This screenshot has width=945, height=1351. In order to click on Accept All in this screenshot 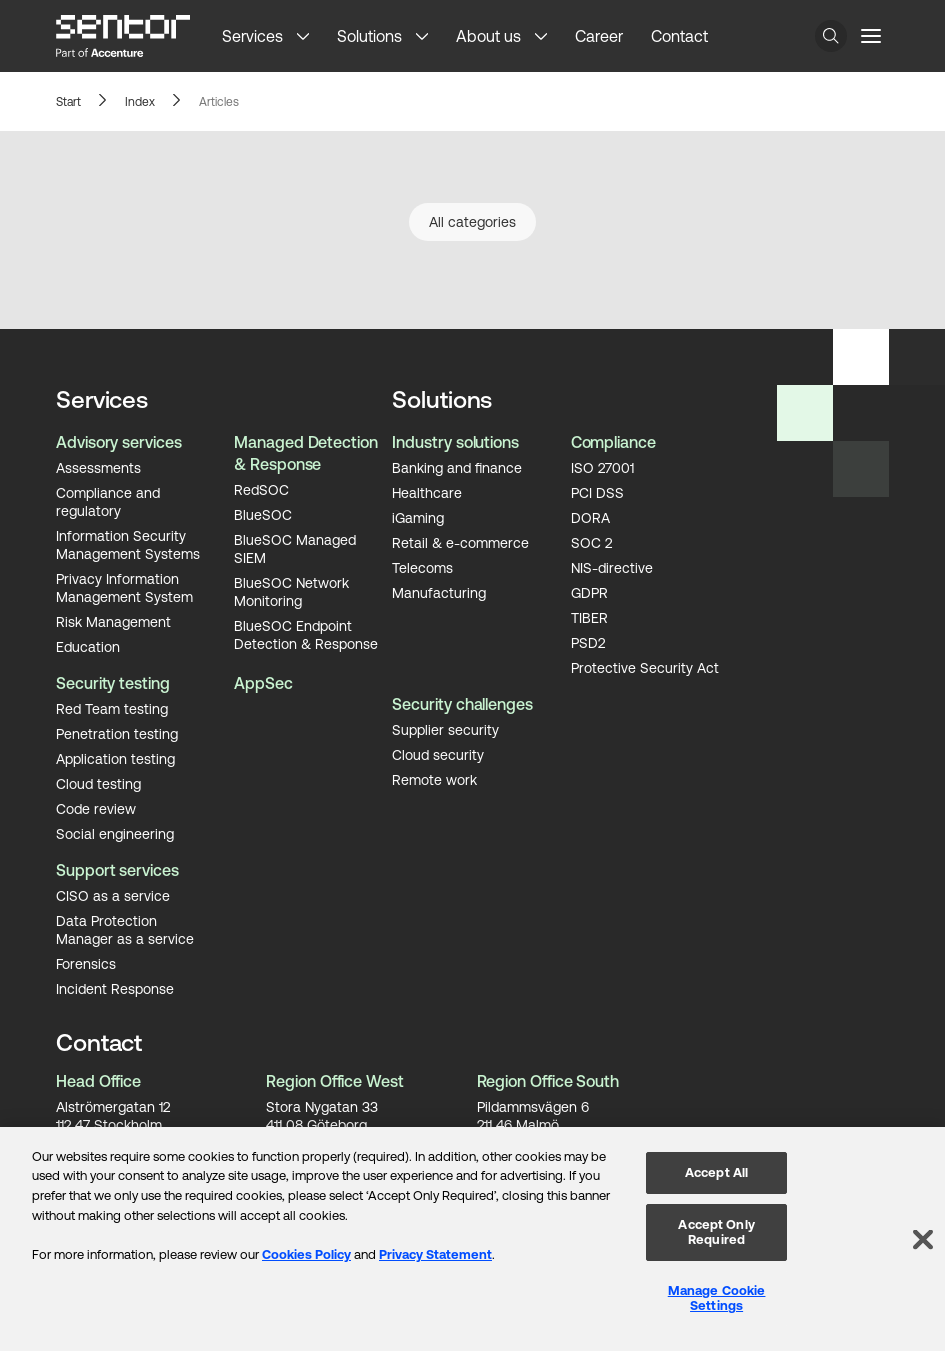, I will do `click(716, 1172)`.